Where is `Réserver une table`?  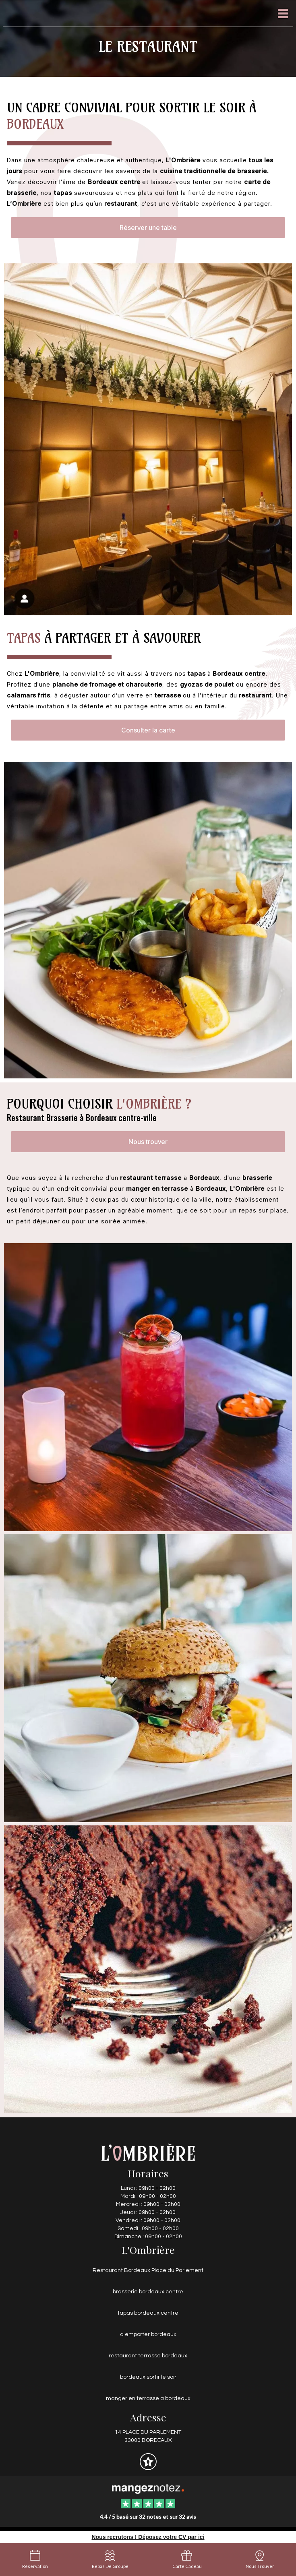
Réserver une table is located at coordinates (148, 227).